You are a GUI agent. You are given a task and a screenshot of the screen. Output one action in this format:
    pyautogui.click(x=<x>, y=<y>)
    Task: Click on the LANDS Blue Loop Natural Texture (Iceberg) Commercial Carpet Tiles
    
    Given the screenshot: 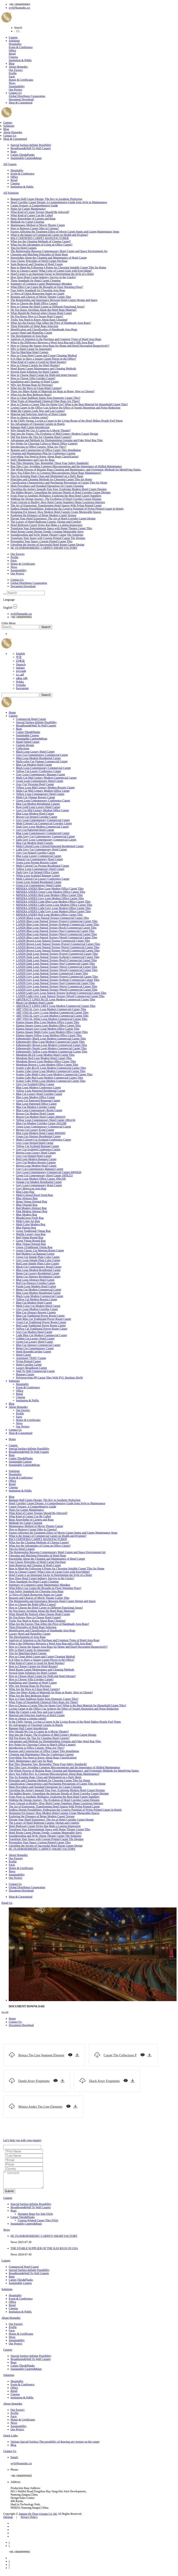 What is the action you would take?
    pyautogui.click(x=57, y=924)
    